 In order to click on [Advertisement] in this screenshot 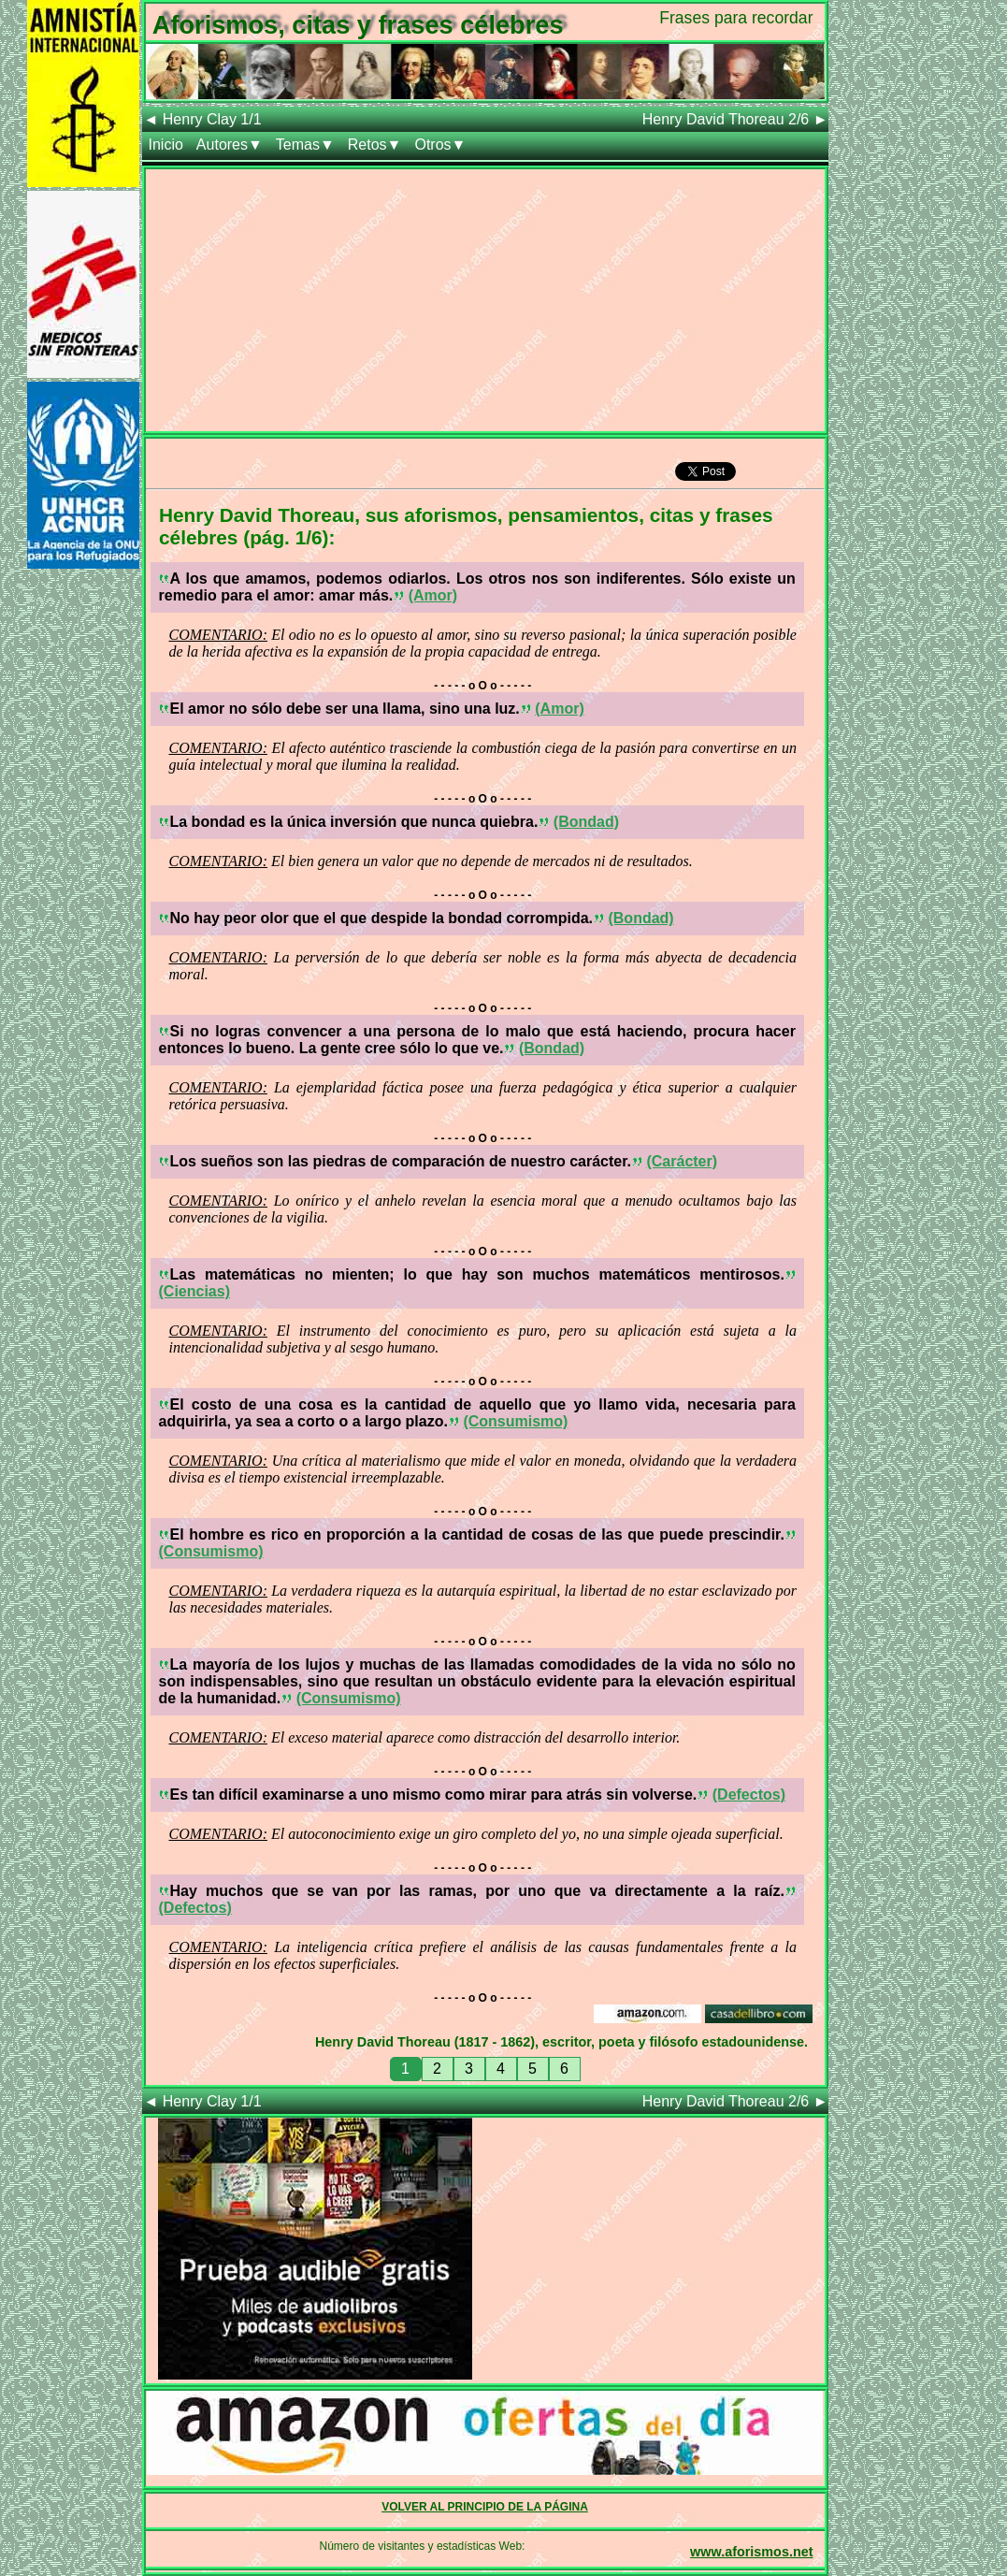, I will do `click(485, 300)`.